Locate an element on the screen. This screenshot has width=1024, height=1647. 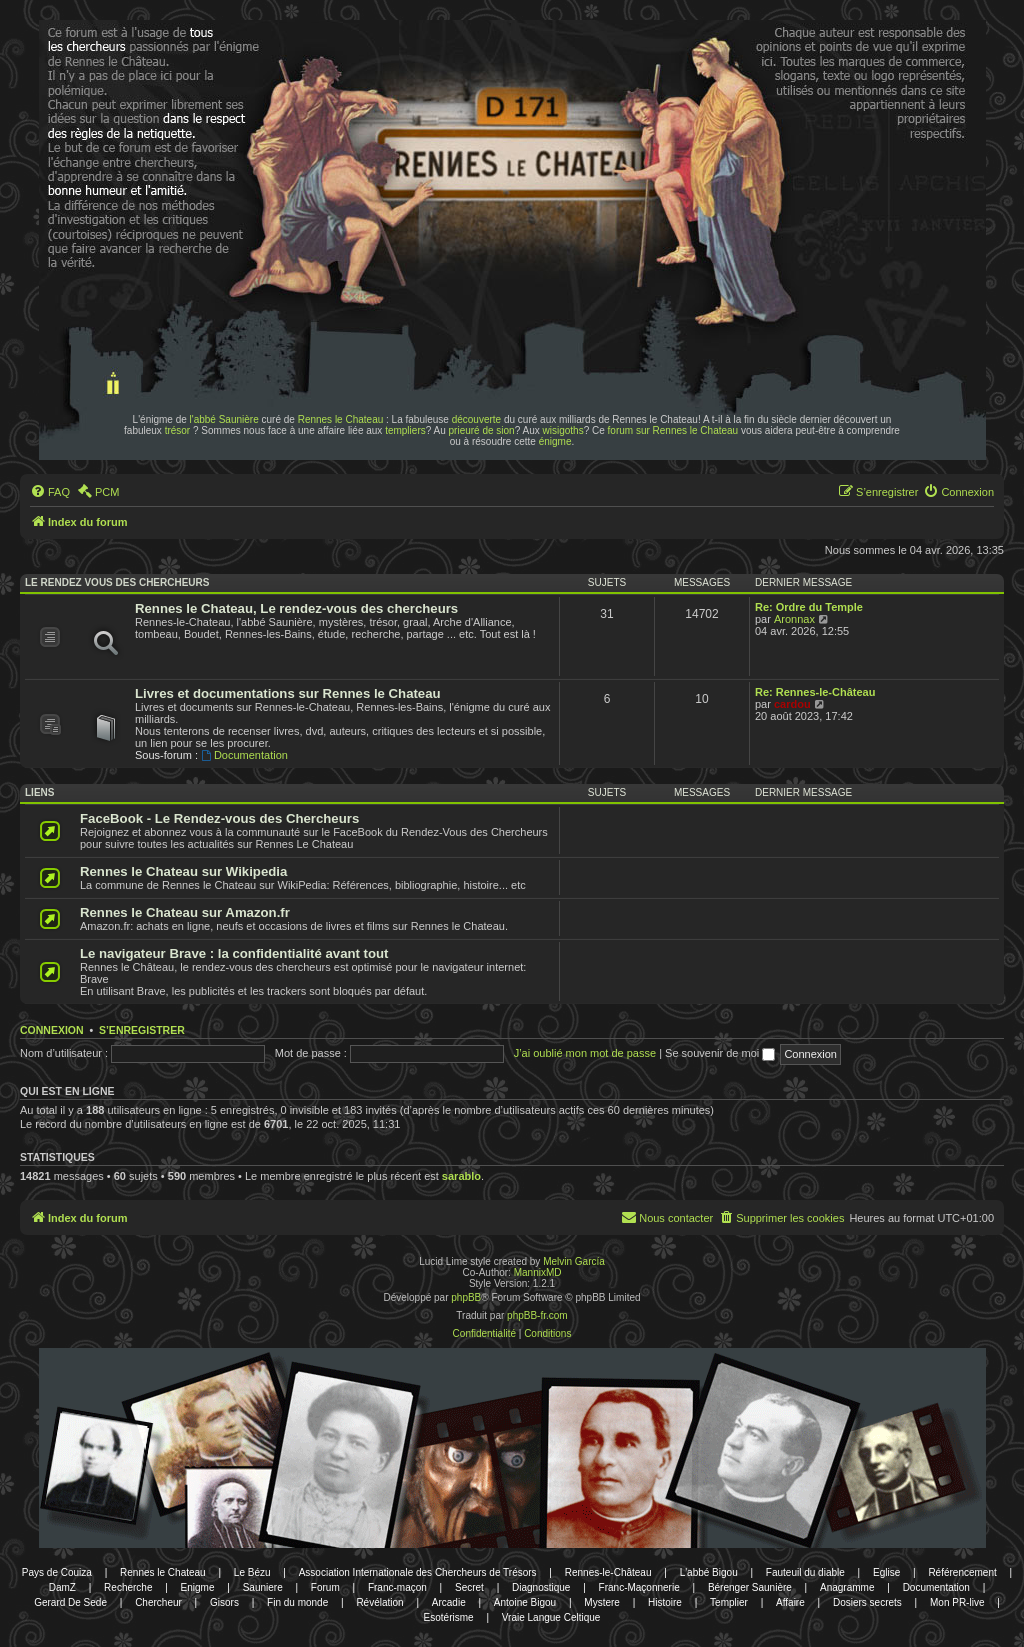
Antoine Bigou is located at coordinates (525, 1602).